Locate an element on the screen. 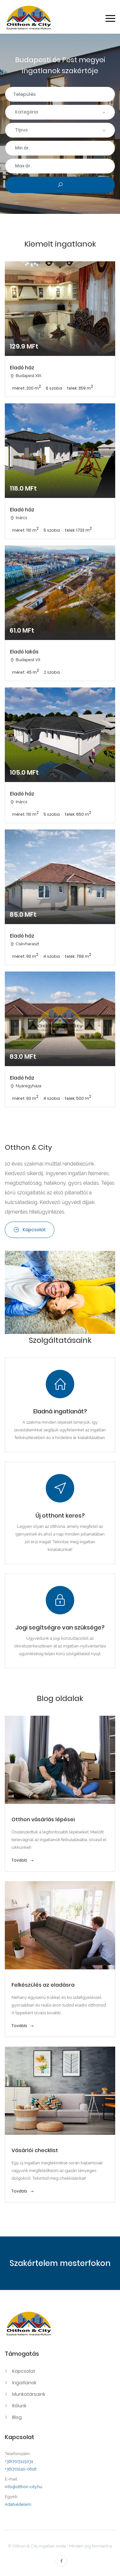 The width and height of the screenshot is (120, 2576). Ingatlanok is located at coordinates (24, 2382).